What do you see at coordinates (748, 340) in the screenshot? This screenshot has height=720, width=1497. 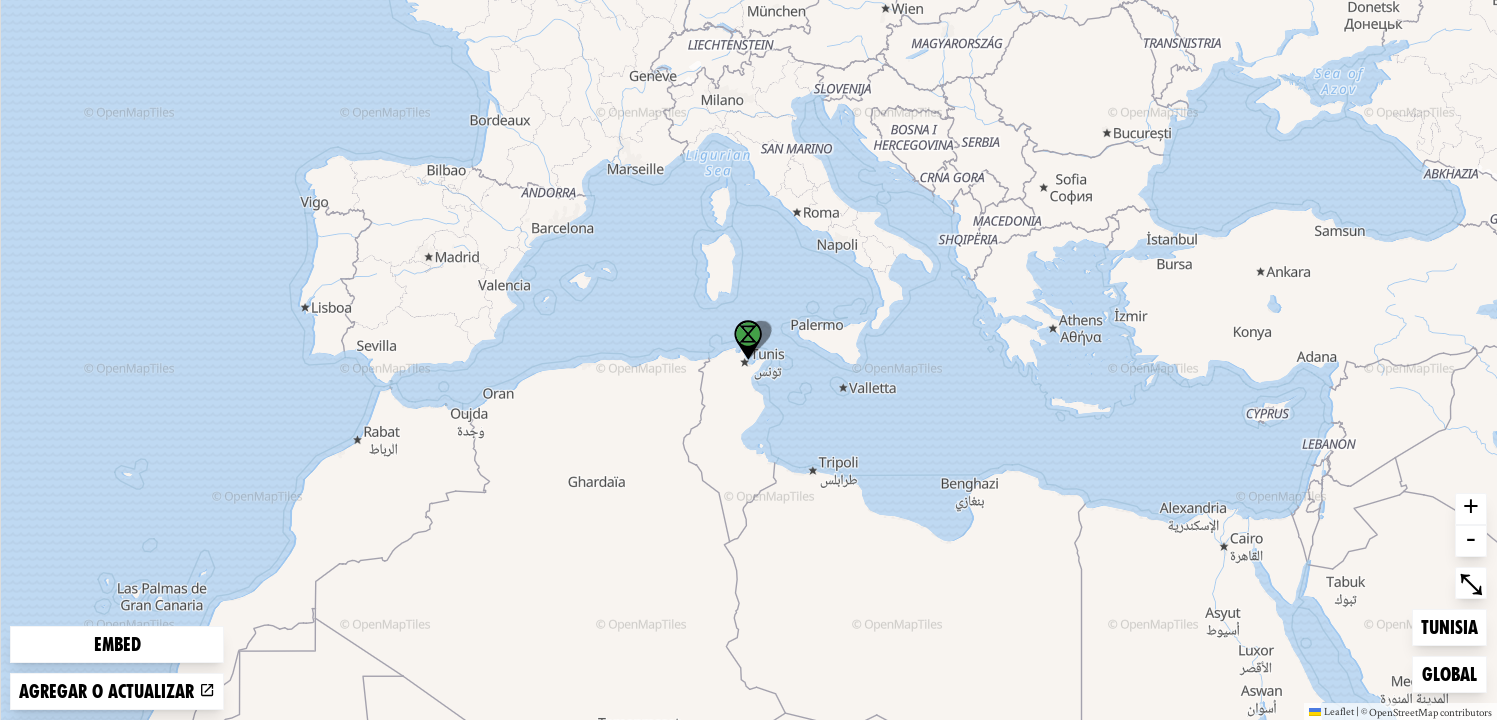 I see `[button]` at bounding box center [748, 340].